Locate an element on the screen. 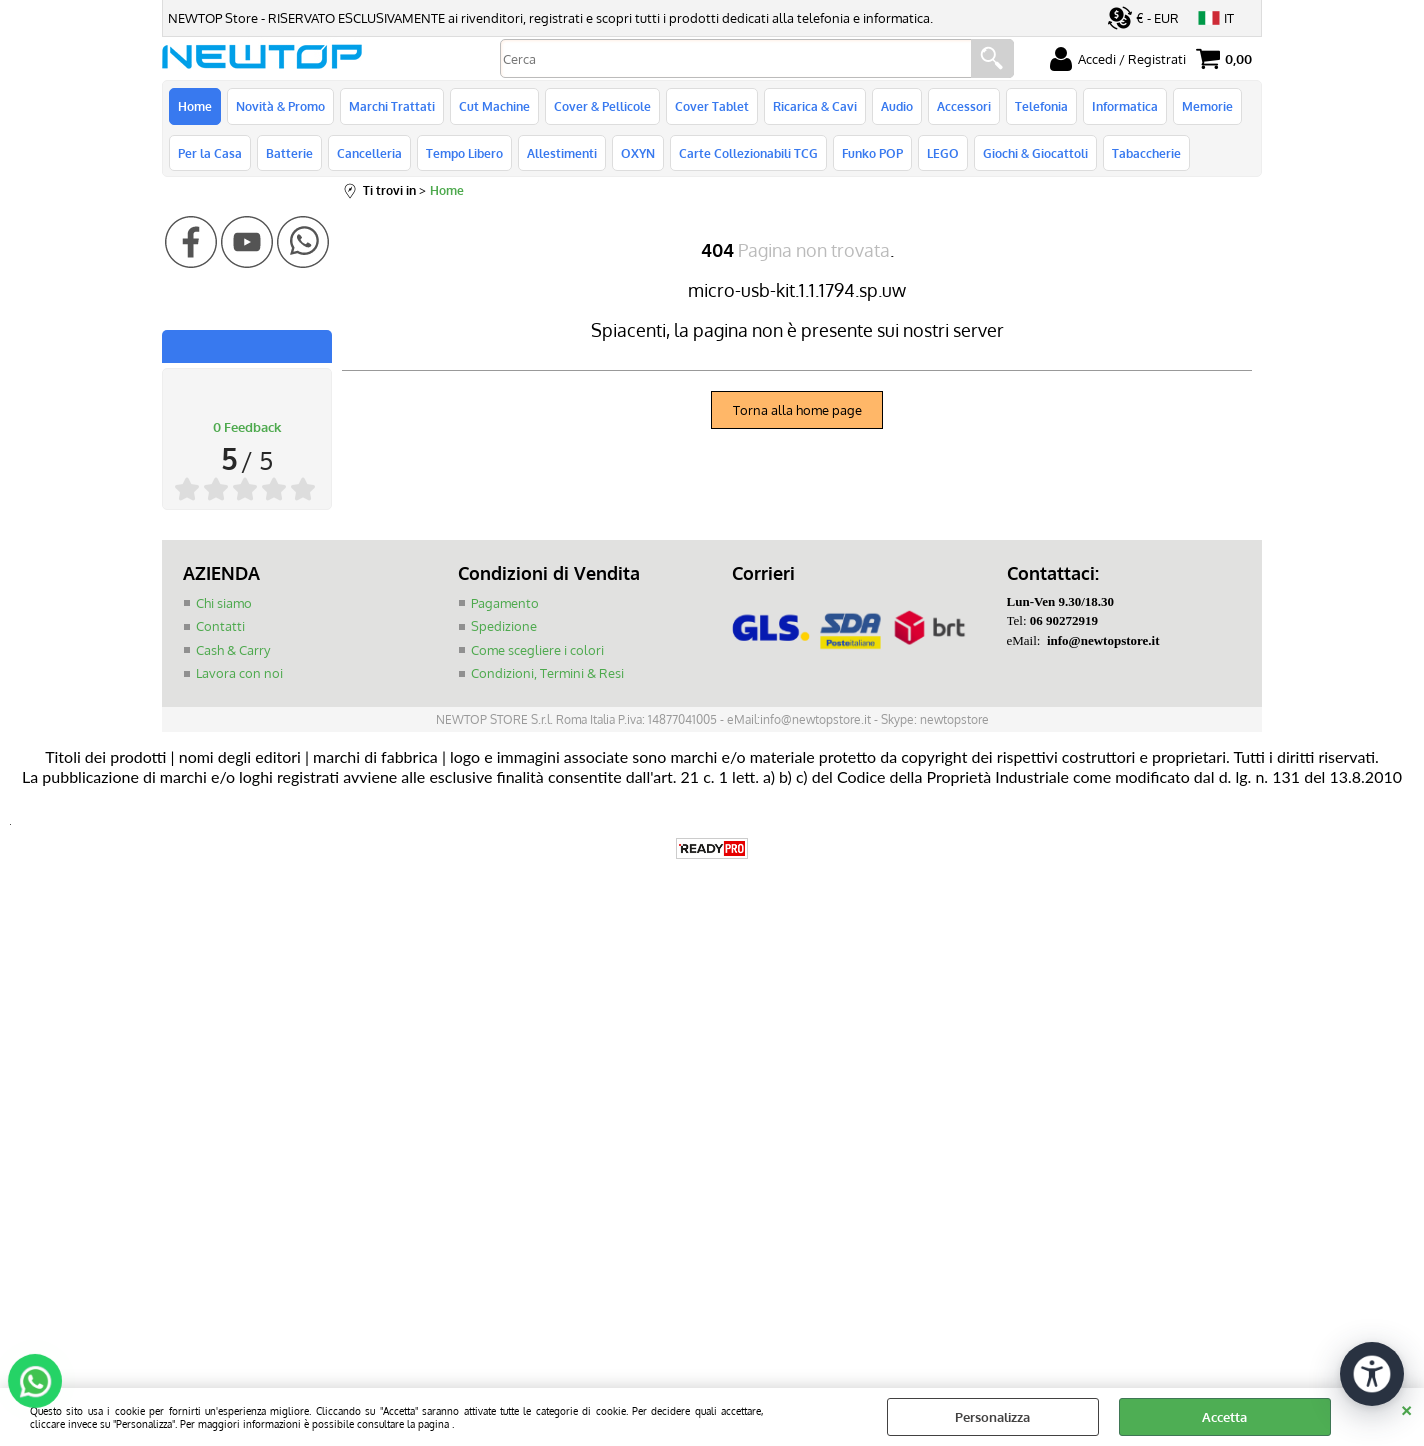 This screenshot has width=1424, height=1446. Tempo Libero is located at coordinates (464, 153).